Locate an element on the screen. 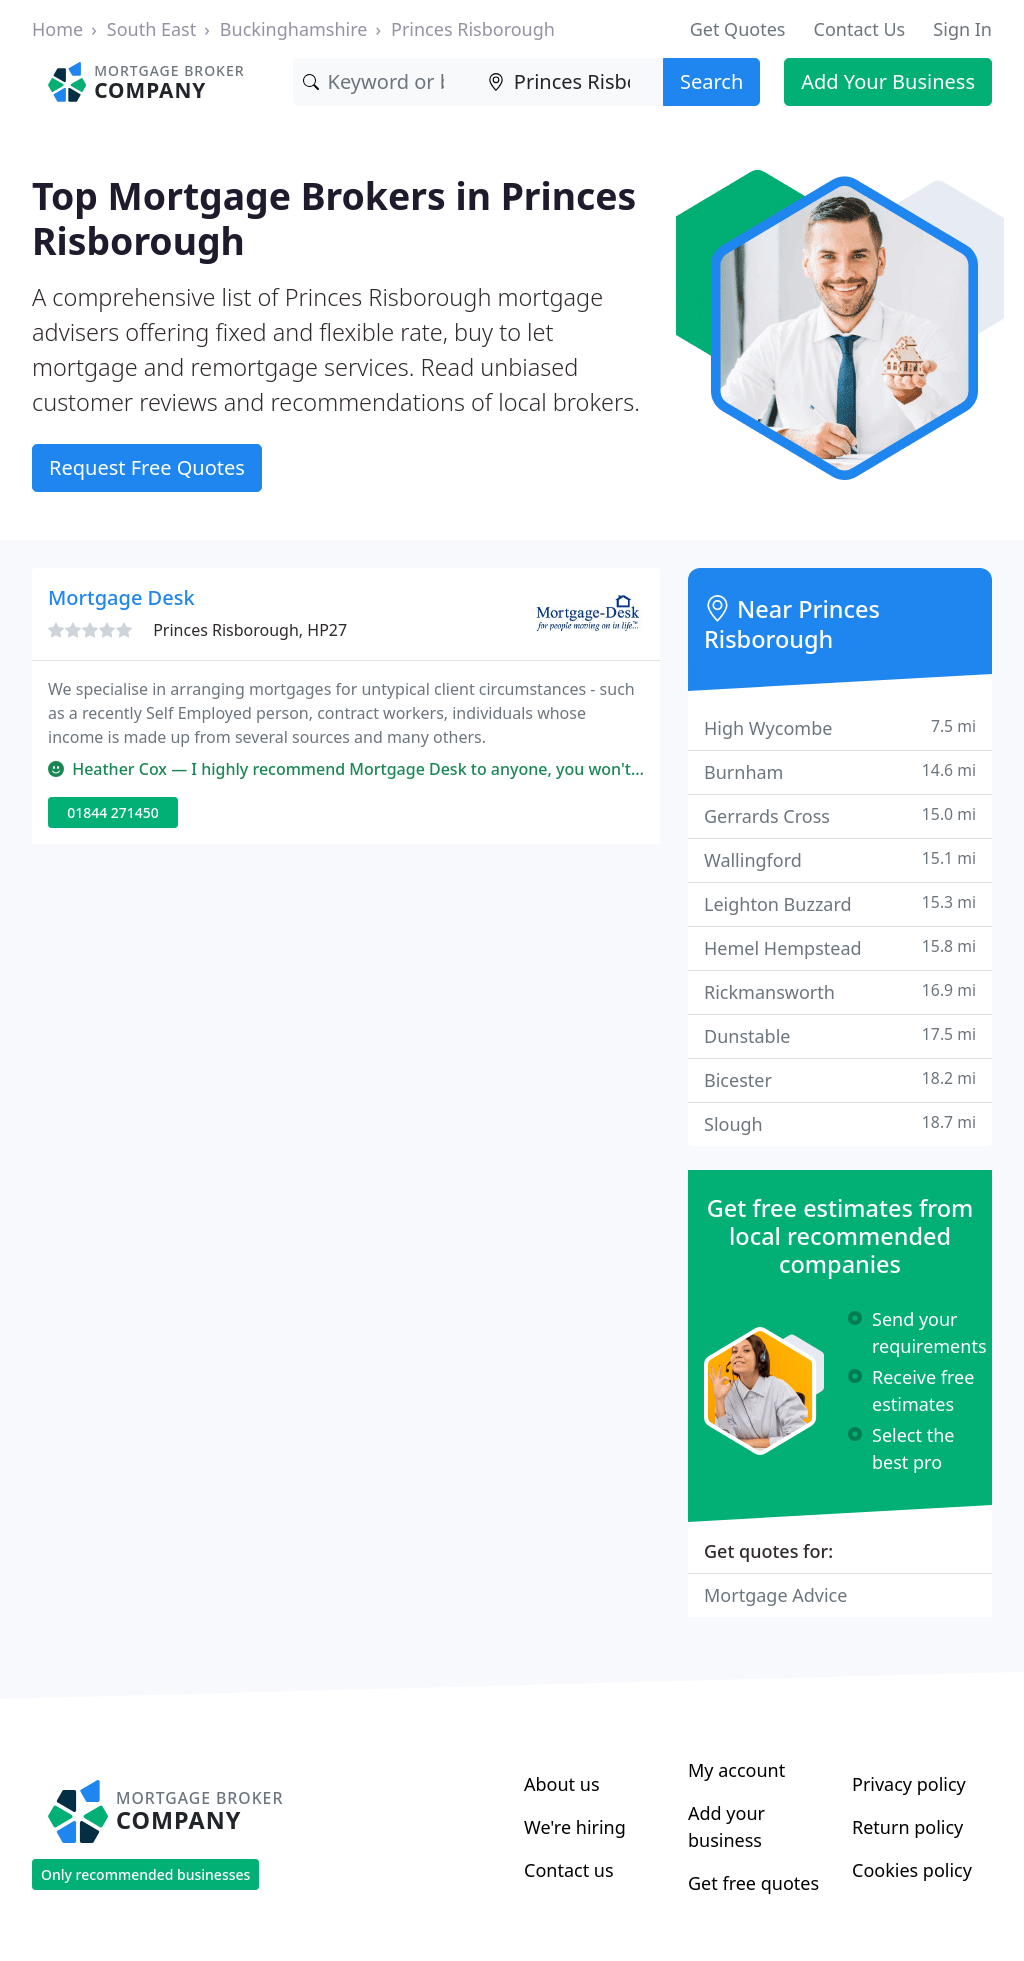 This screenshot has height=1961, width=1024. Burnham is located at coordinates (840, 771).